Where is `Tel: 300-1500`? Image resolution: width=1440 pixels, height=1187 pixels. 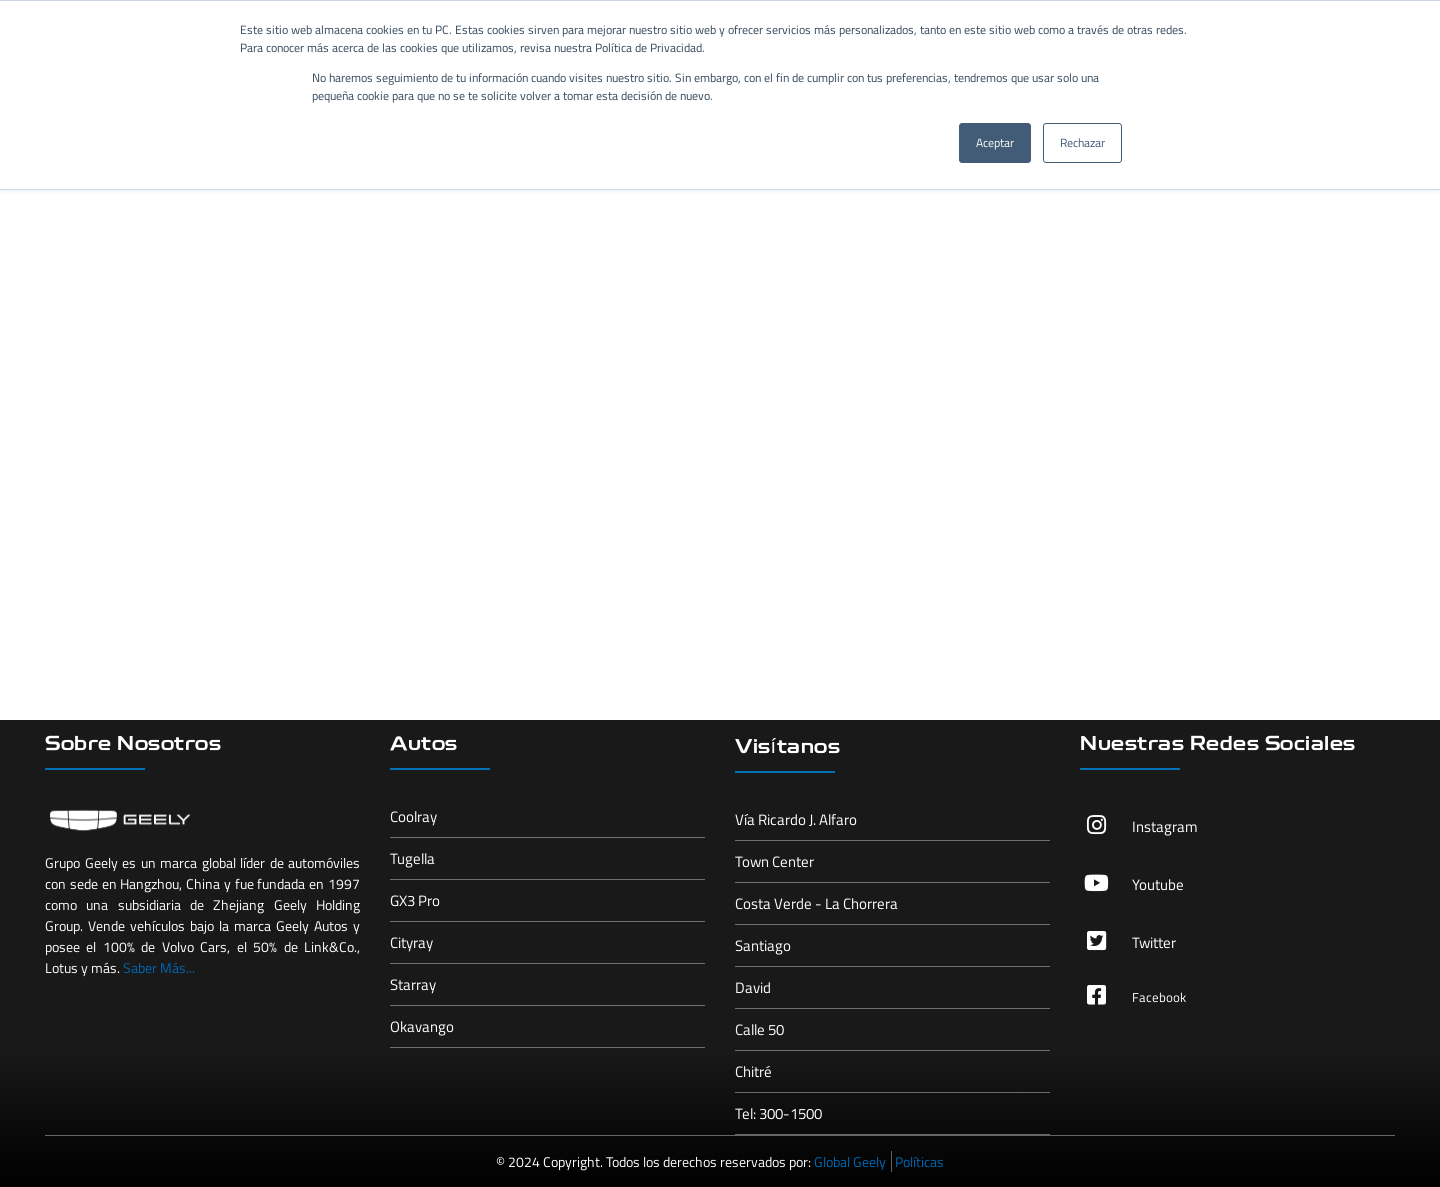
Tel: 300-1500 is located at coordinates (778, 1113).